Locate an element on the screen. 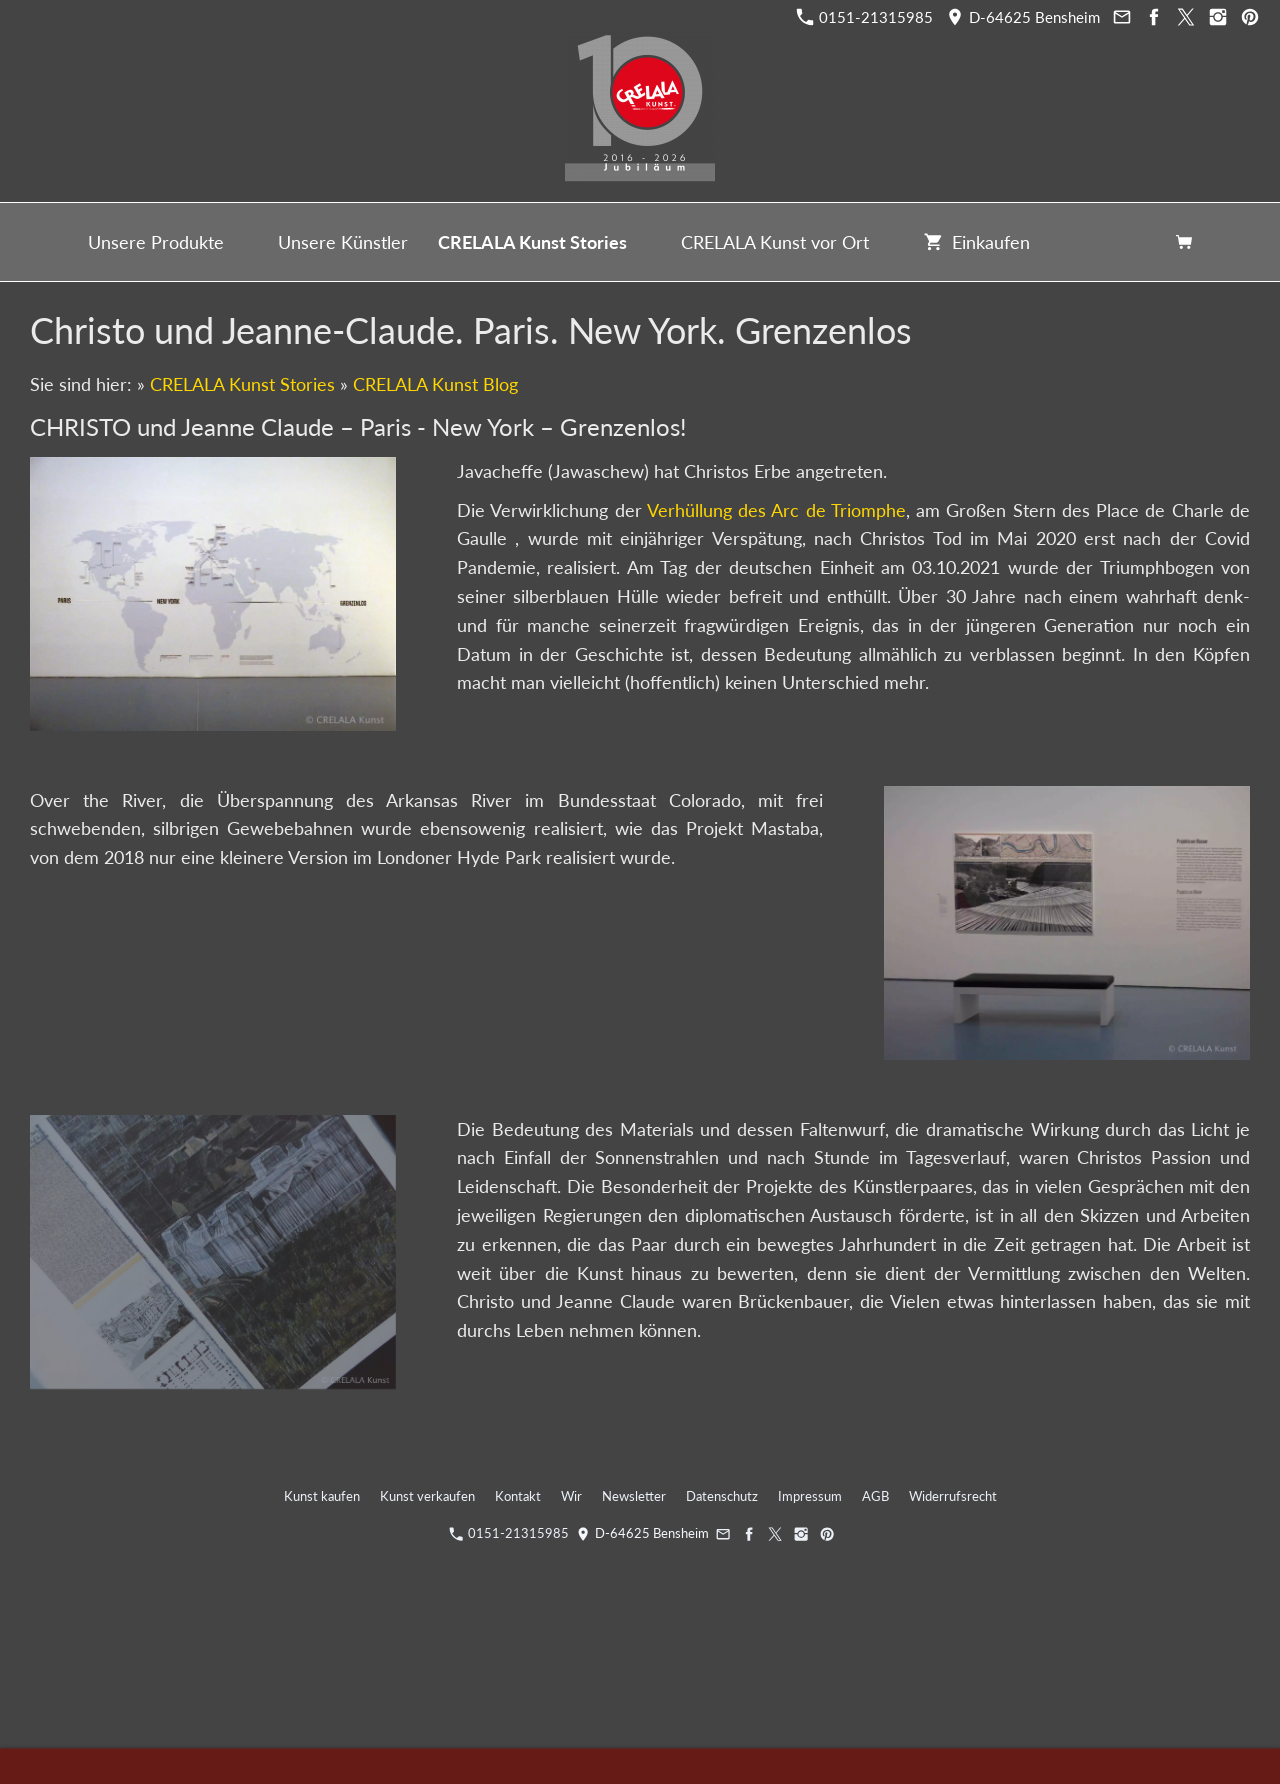 The image size is (1280, 1784). CRELALA Kunst Stories is located at coordinates (242, 384).